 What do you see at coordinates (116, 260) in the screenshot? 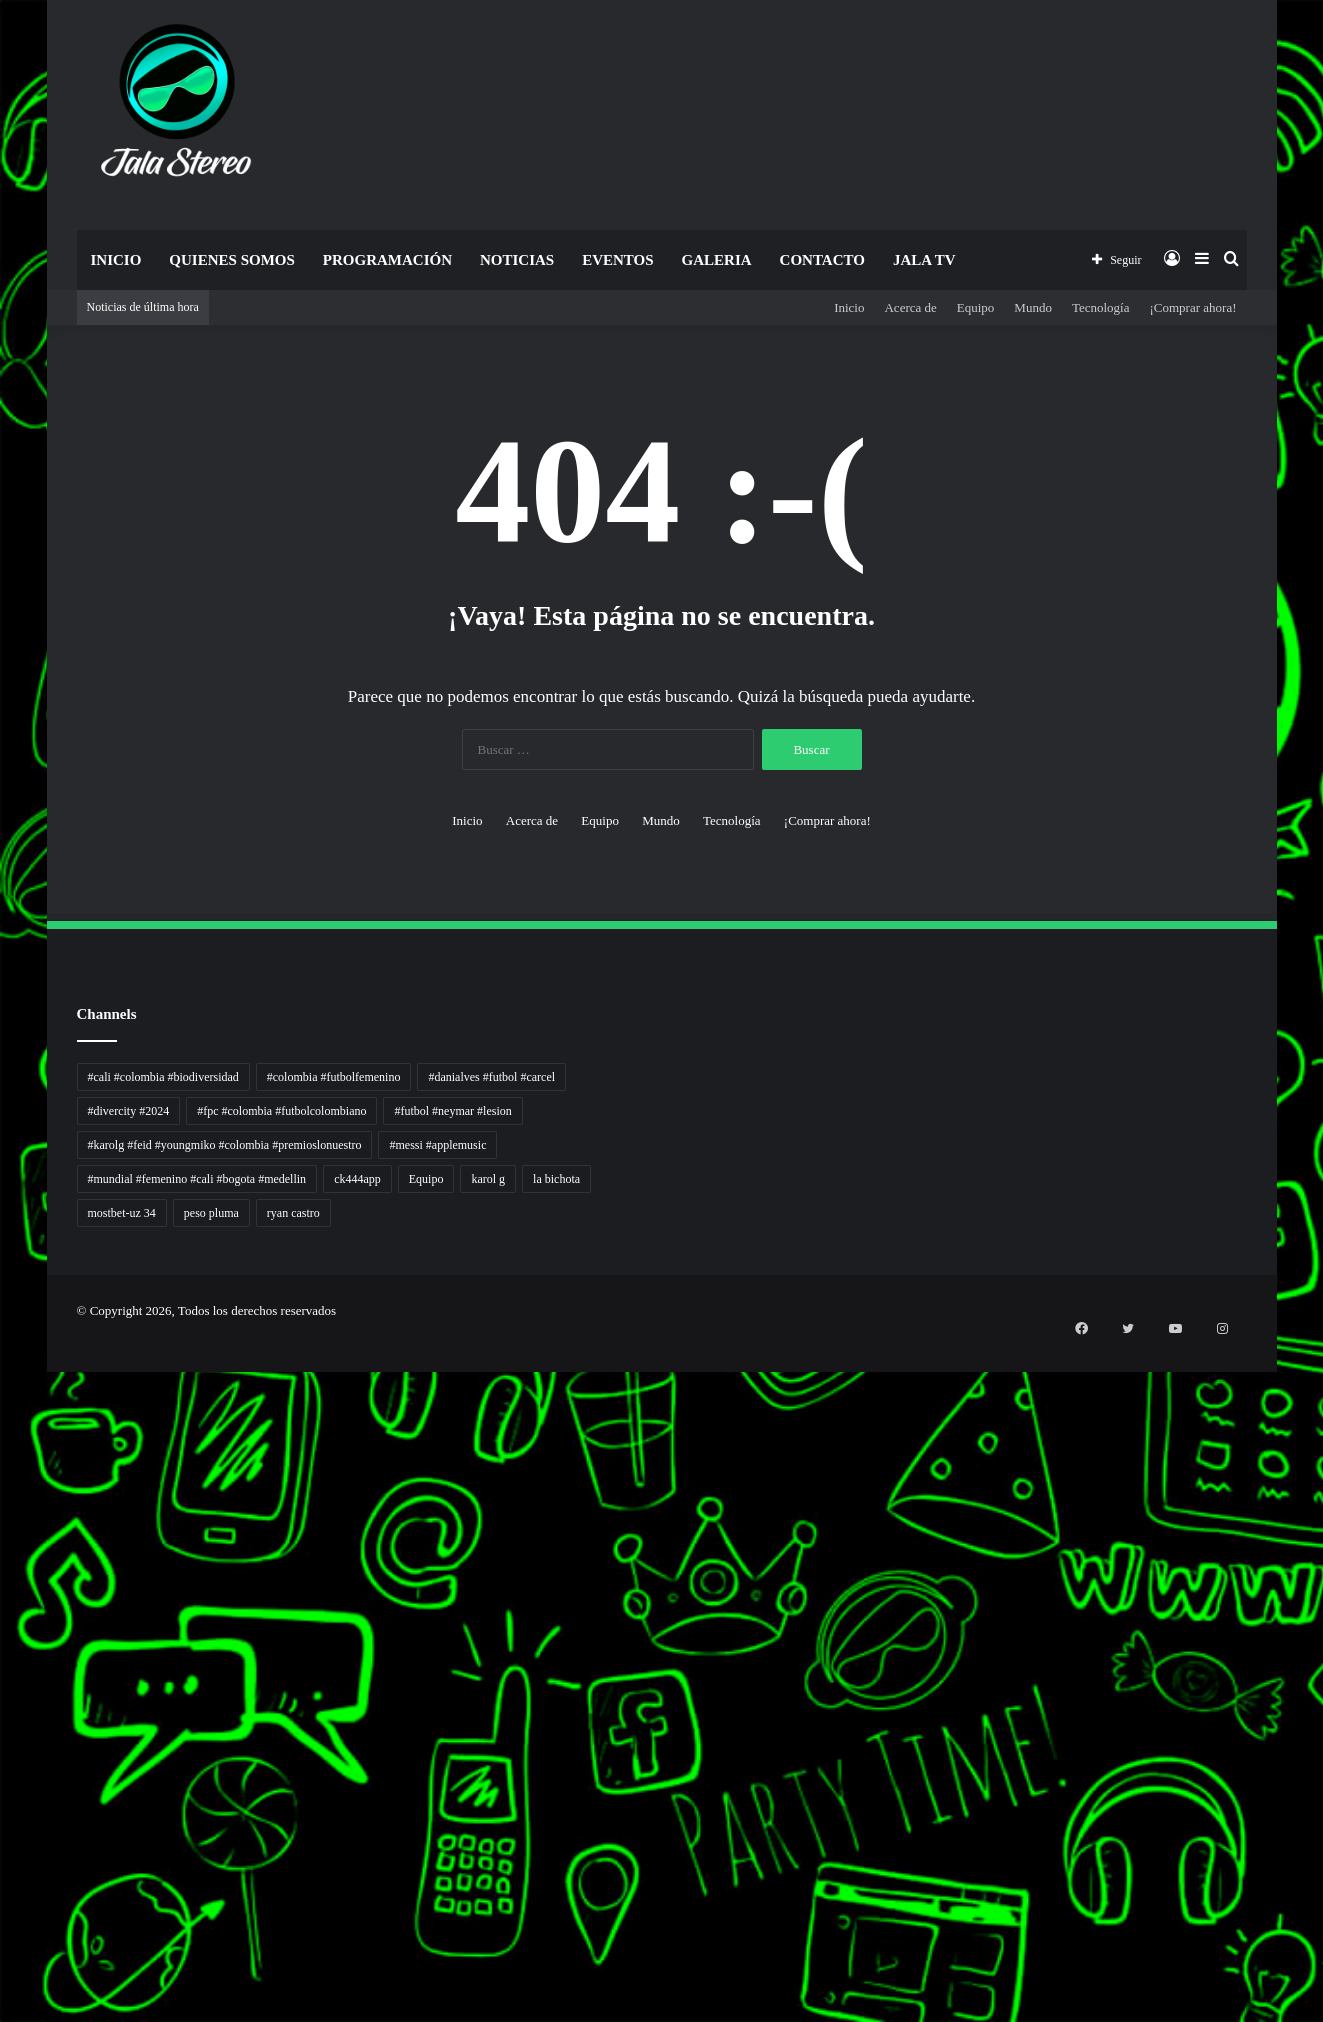
I see `Inicio` at bounding box center [116, 260].